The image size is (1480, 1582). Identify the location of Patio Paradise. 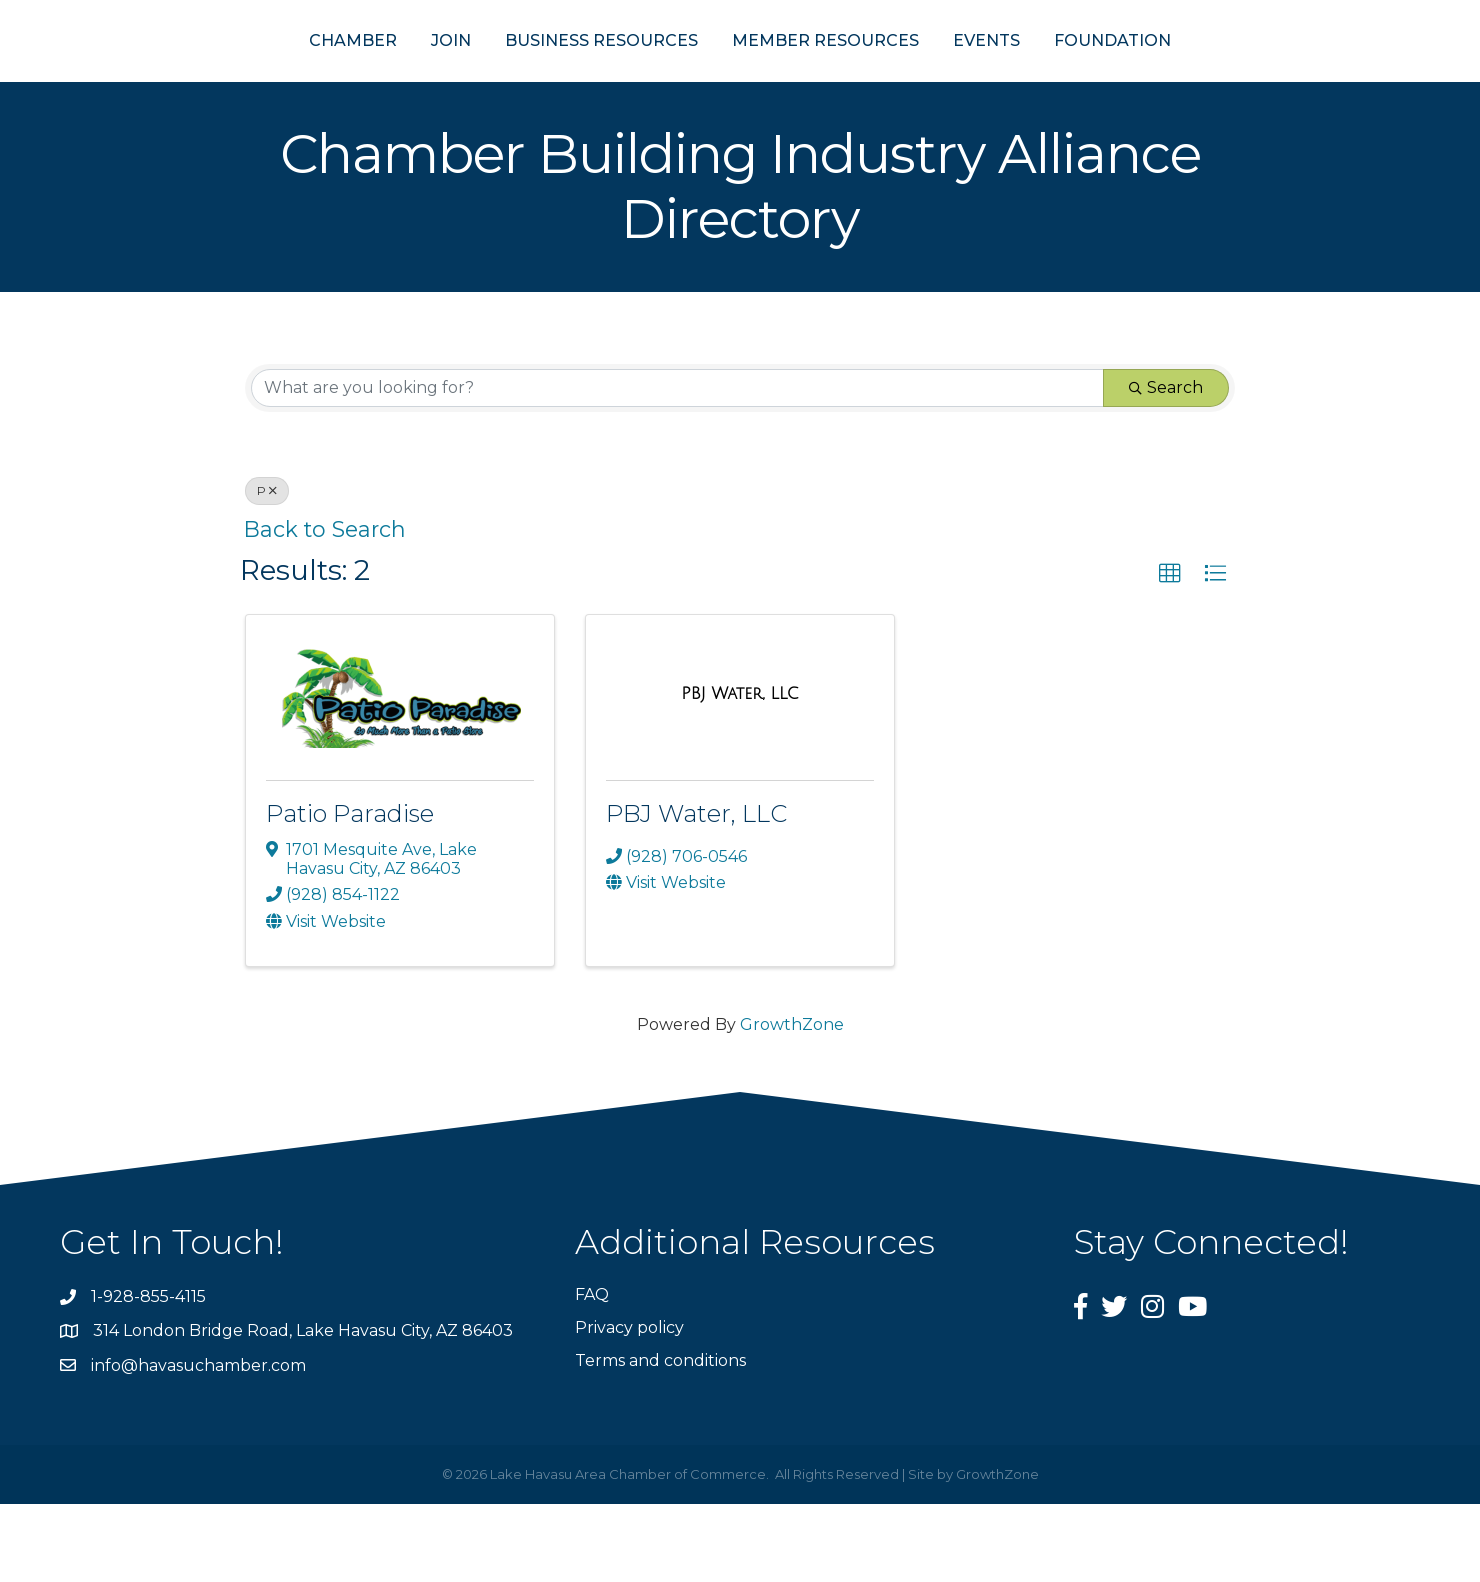
(350, 890).